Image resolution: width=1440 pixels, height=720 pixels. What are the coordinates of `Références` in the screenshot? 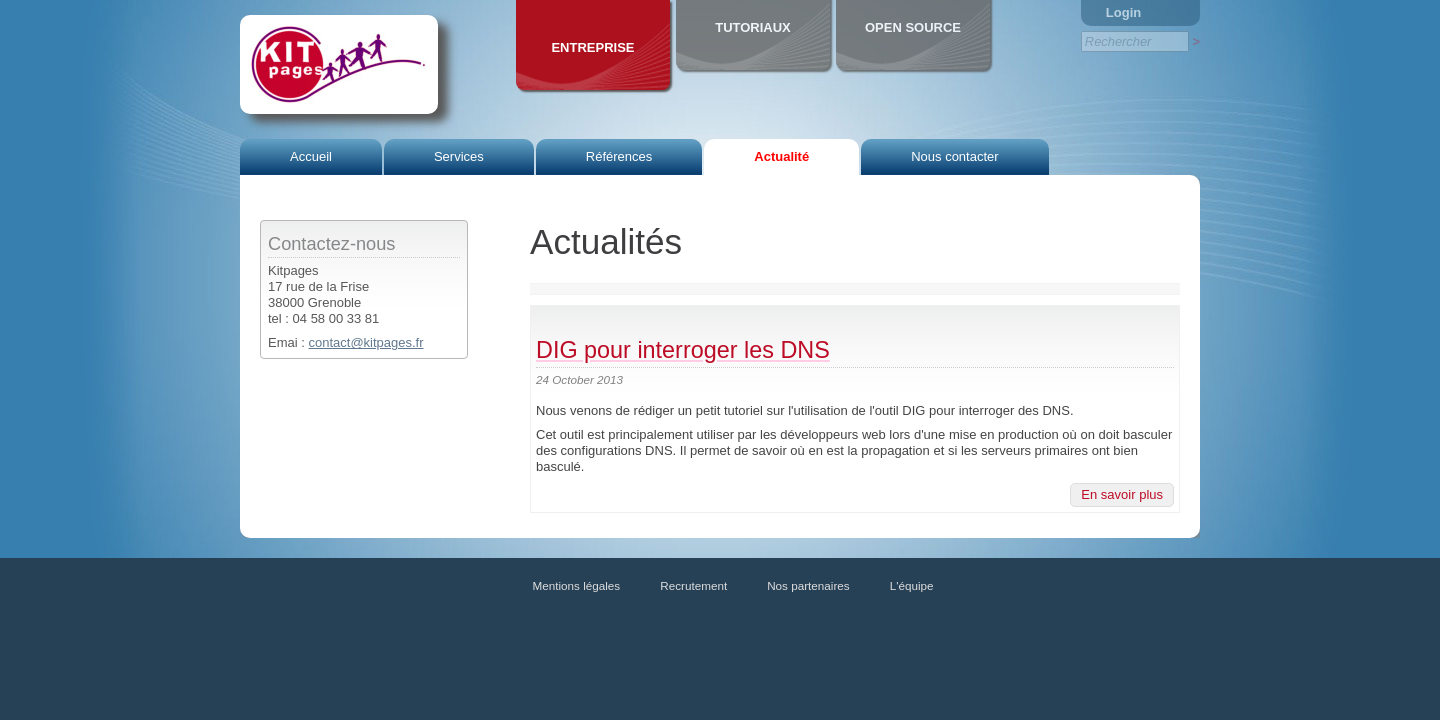 It's located at (619, 156).